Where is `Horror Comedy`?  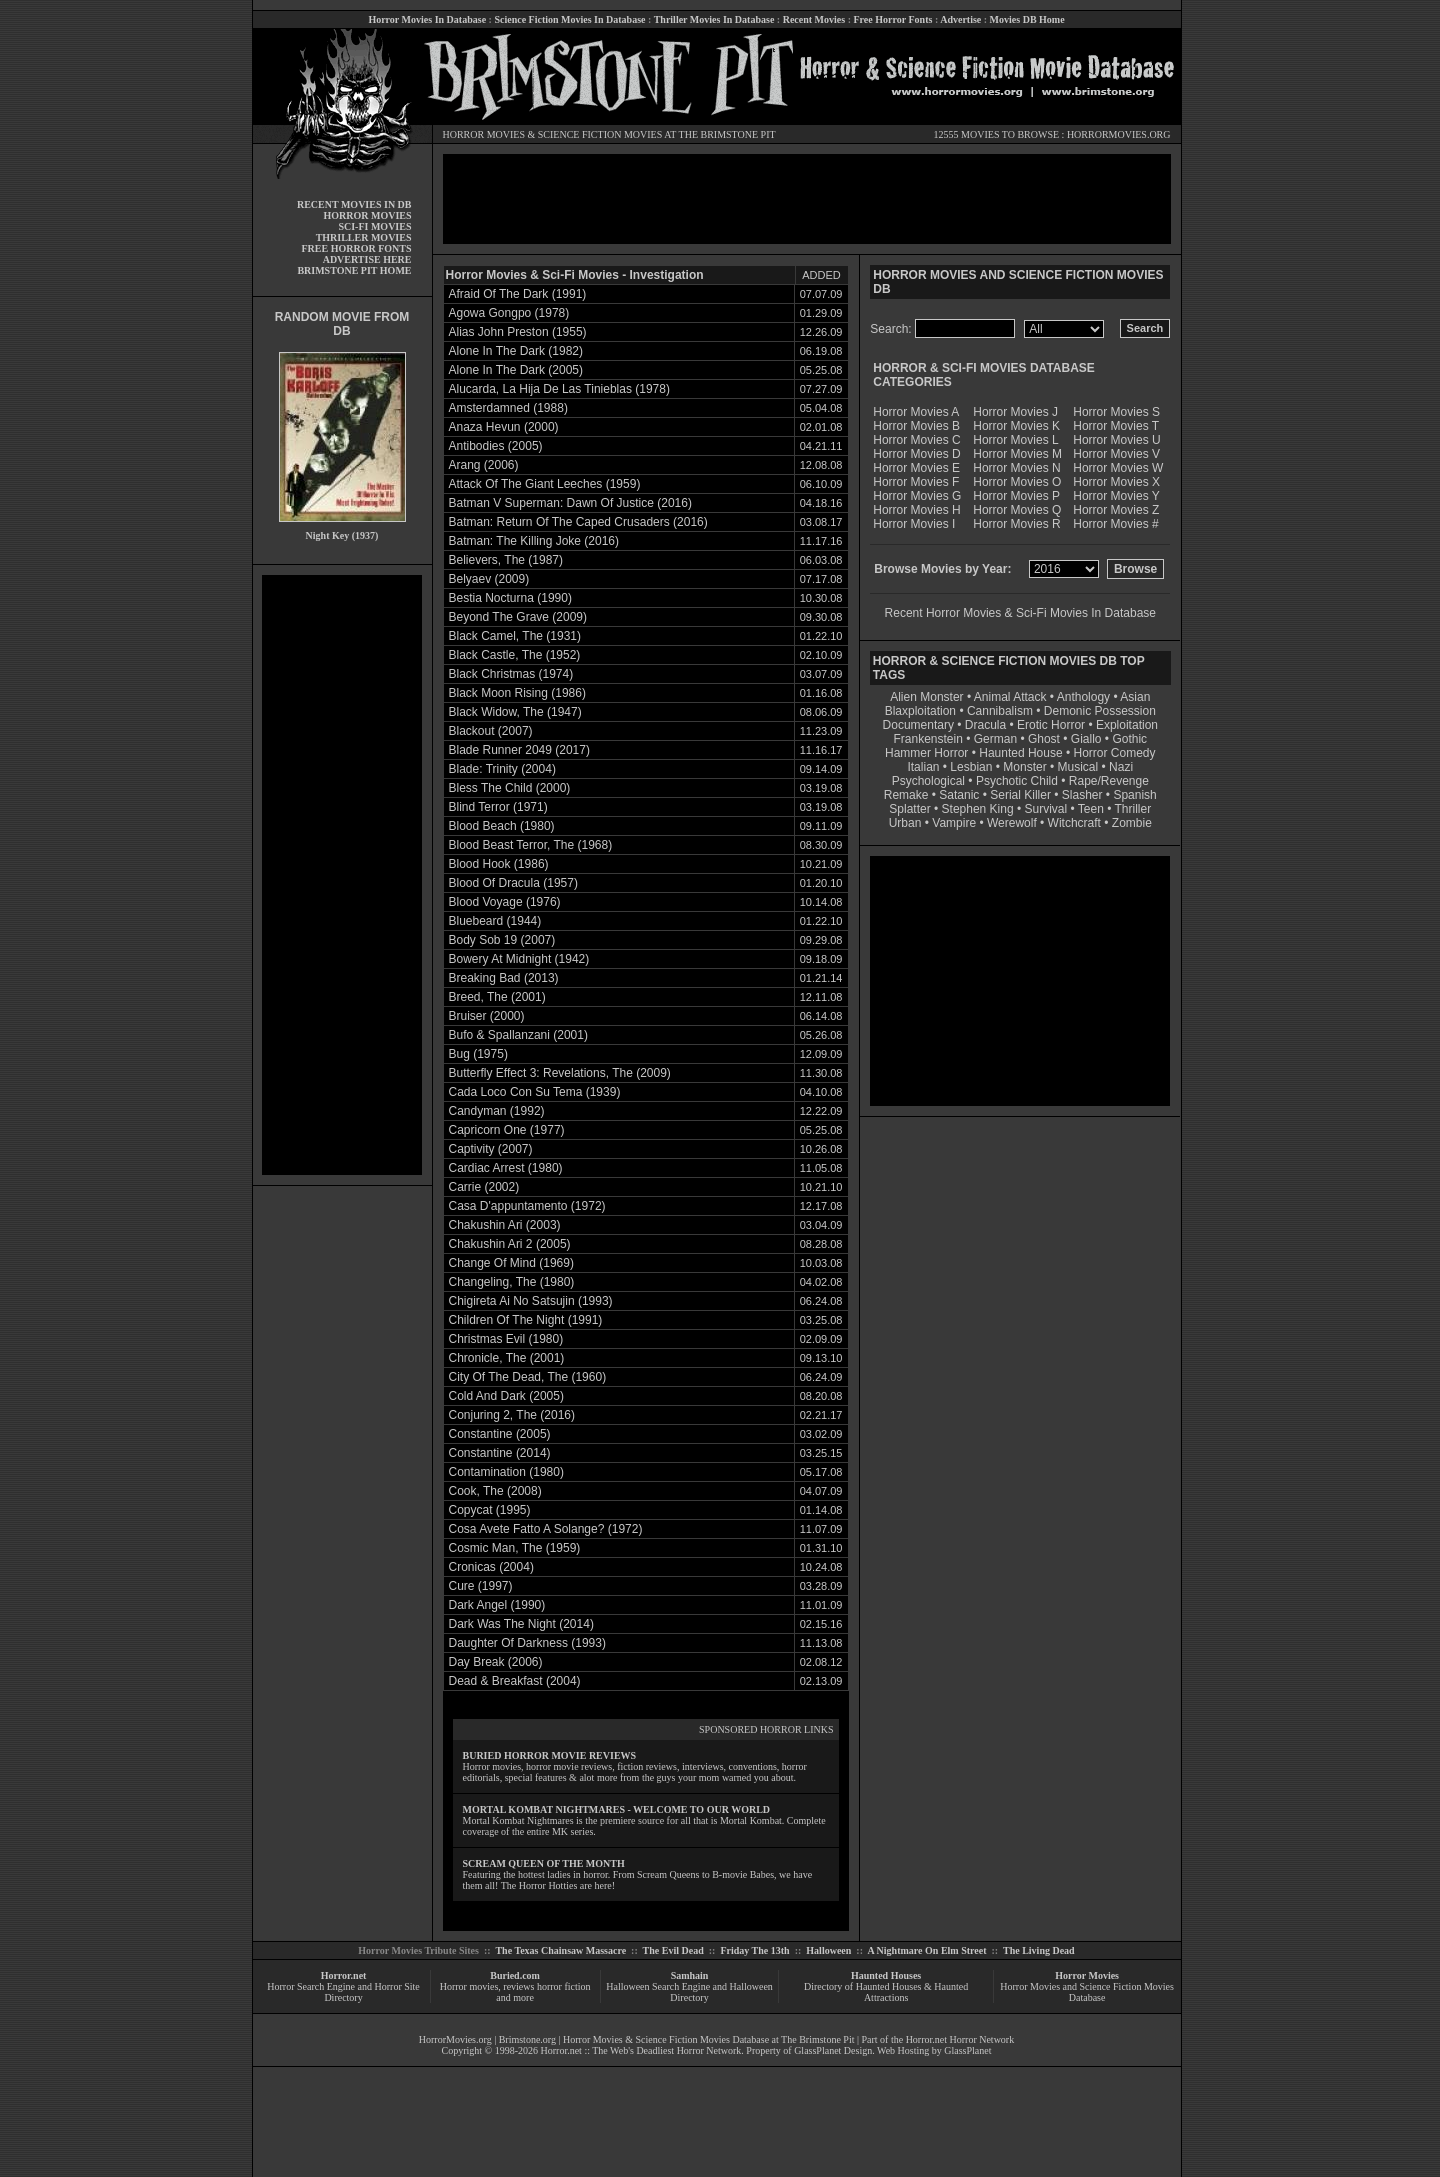
Horror Comedy is located at coordinates (1115, 753).